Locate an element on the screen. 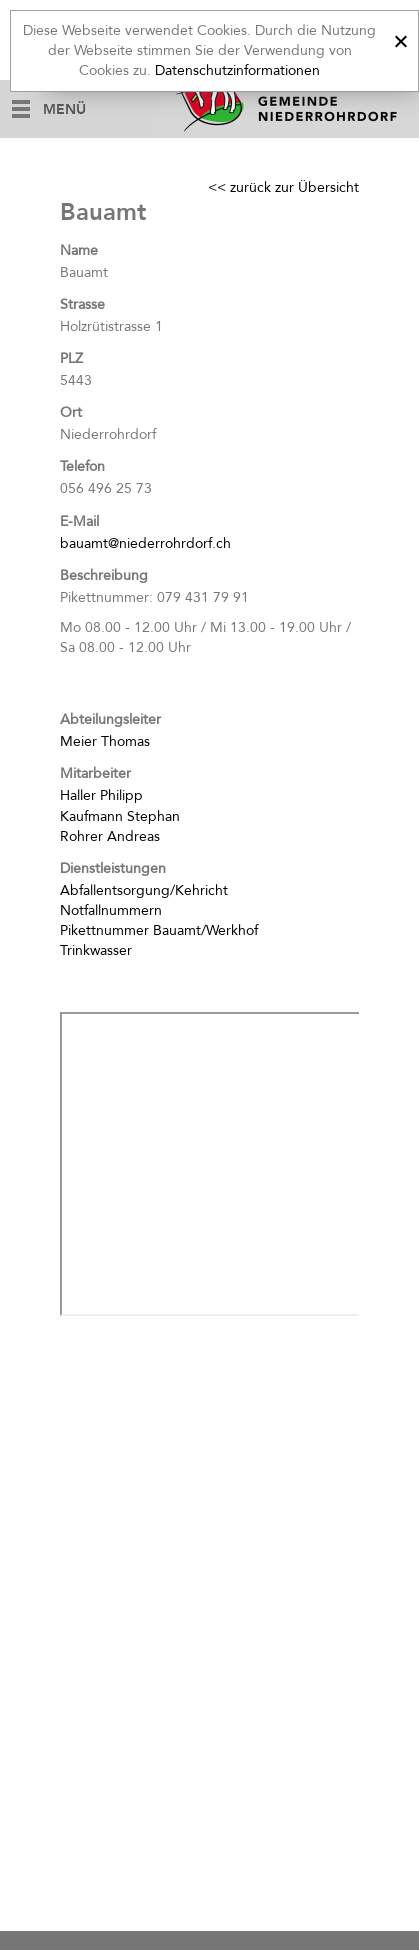  Rohrer Andreas is located at coordinates (110, 836).